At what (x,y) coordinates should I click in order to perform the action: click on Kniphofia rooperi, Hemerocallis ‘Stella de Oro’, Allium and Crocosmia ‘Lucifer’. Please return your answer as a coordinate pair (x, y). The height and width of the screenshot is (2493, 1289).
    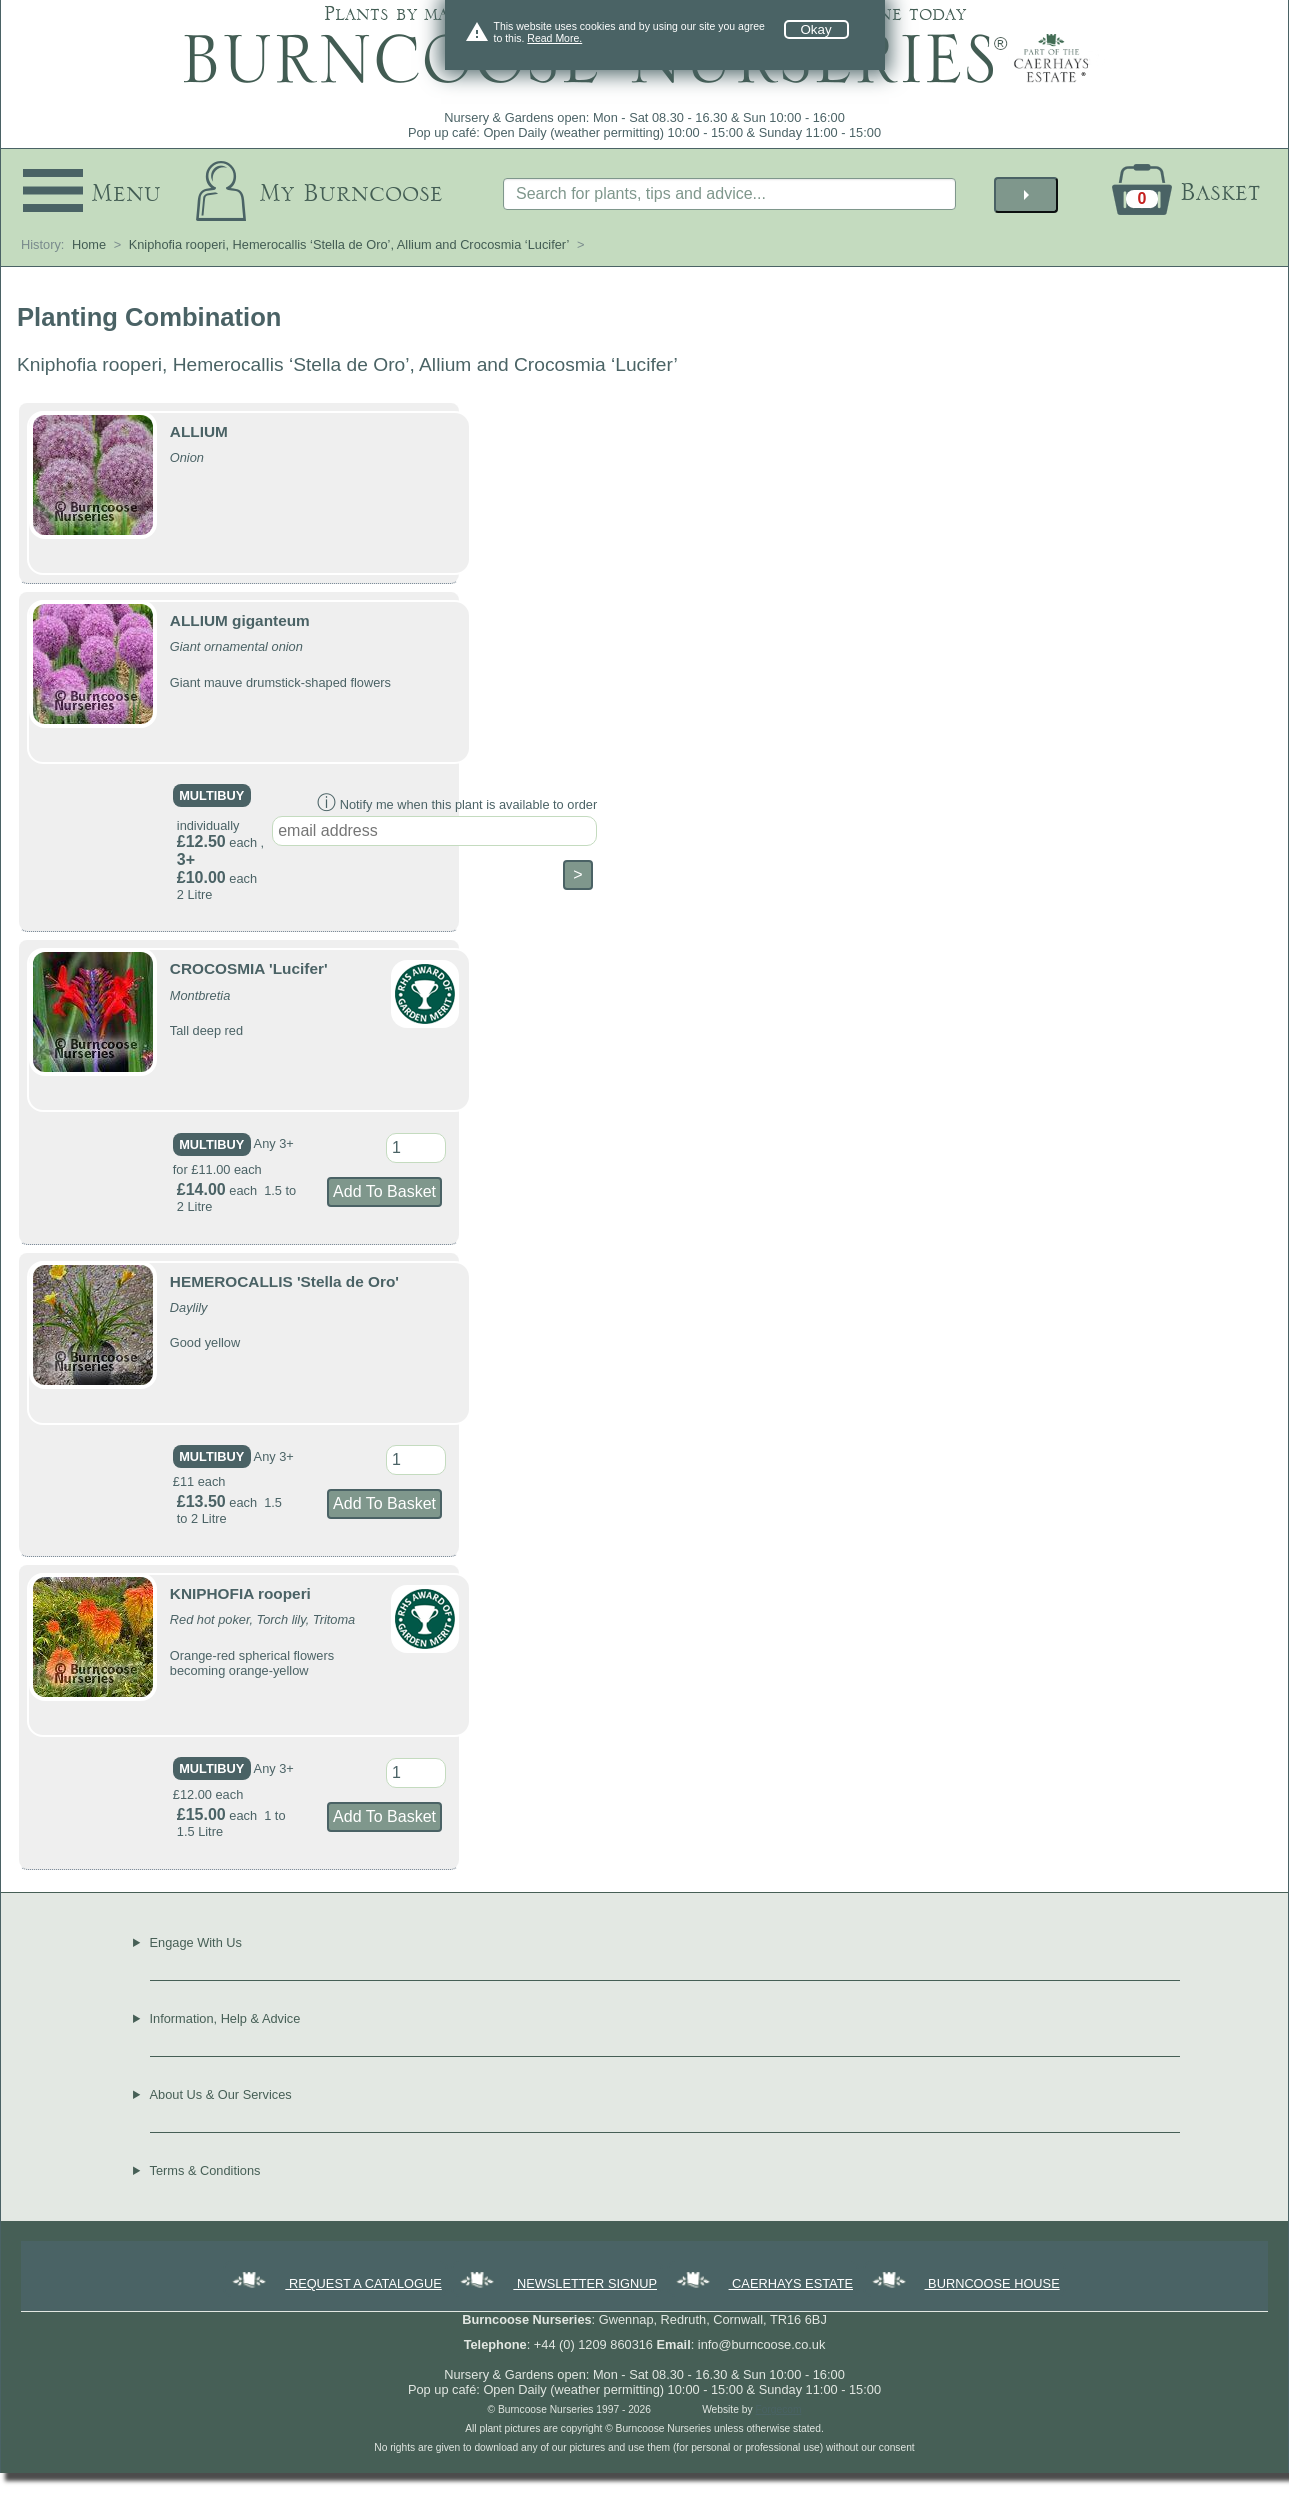
    Looking at the image, I should click on (349, 244).